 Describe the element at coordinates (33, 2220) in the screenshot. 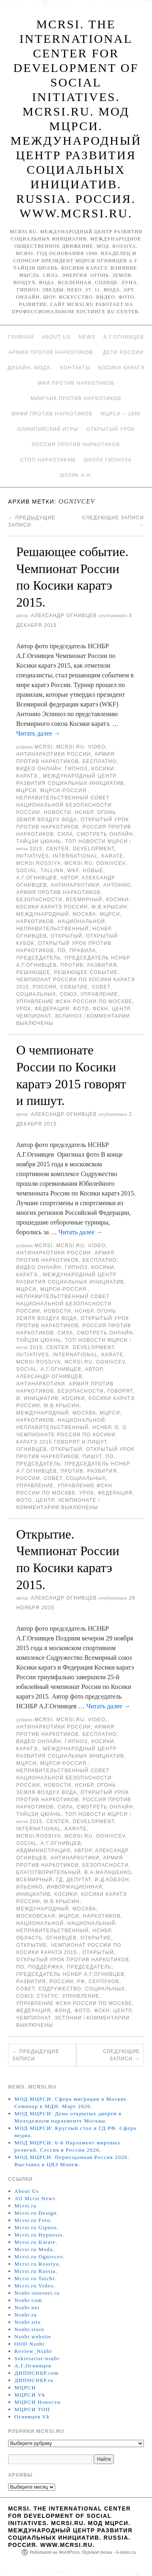

I see `Mcrsi.ru Foto.` at that location.